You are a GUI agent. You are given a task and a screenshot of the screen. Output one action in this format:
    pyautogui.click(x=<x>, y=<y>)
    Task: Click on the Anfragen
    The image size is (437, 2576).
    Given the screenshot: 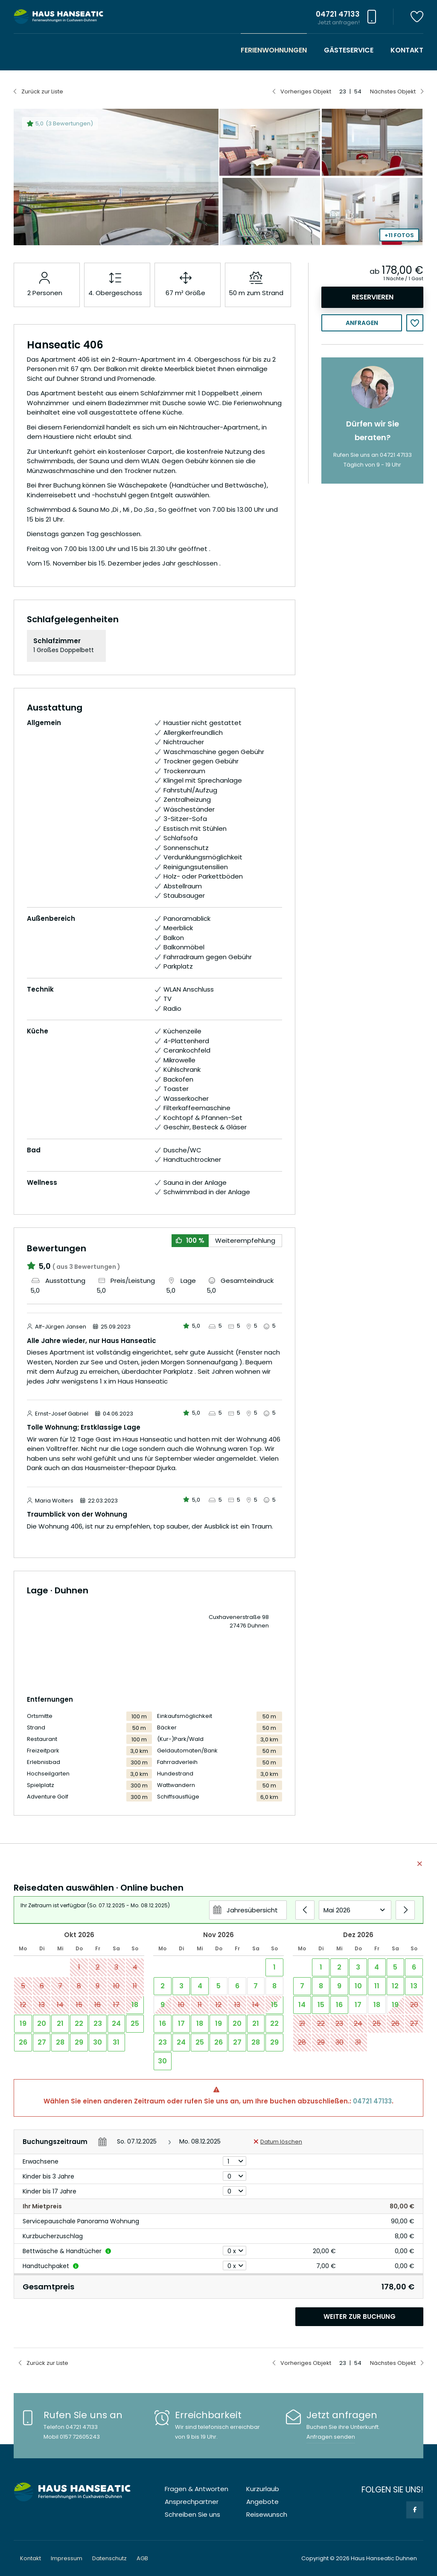 What is the action you would take?
    pyautogui.click(x=362, y=323)
    